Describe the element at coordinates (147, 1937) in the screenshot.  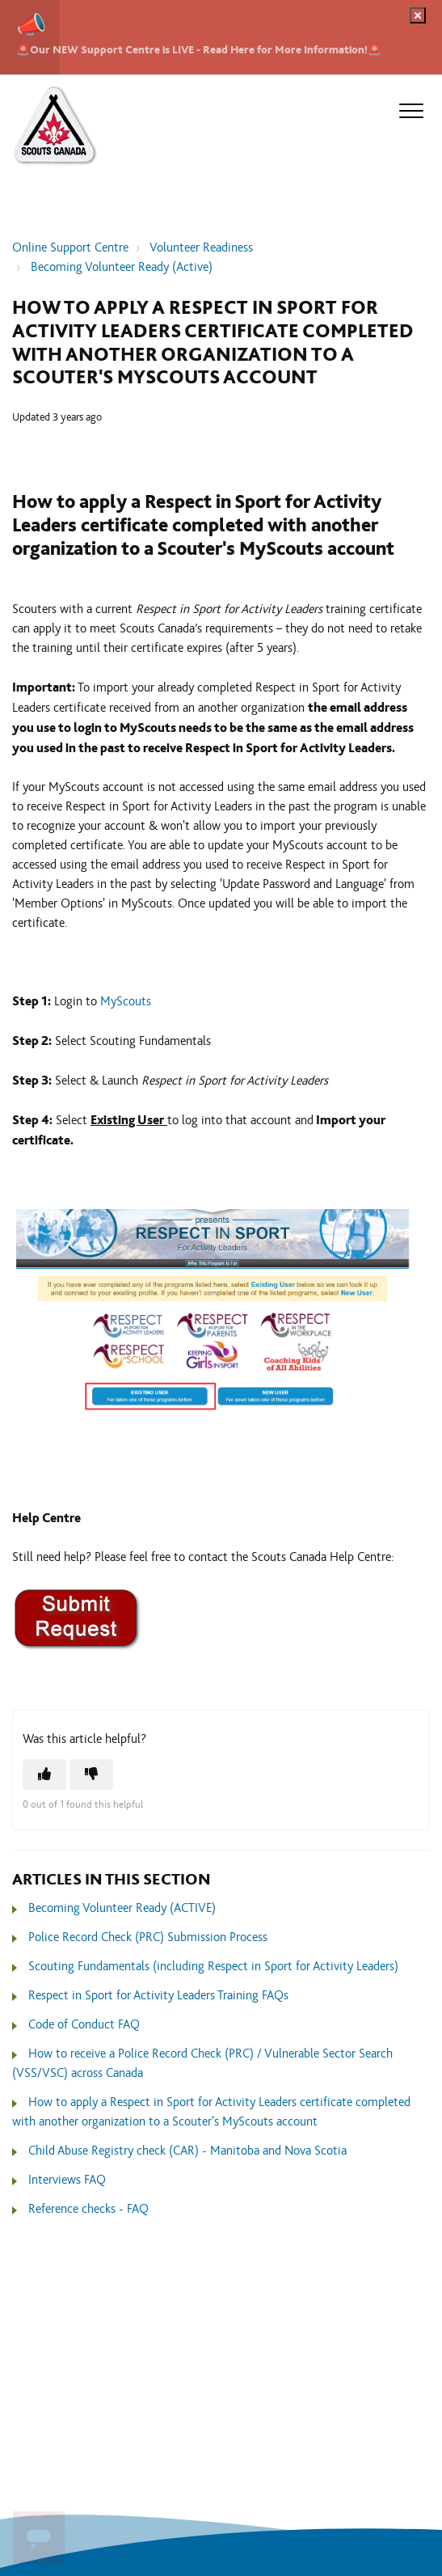
I see `Police Record Check (PRC) Submission Process` at that location.